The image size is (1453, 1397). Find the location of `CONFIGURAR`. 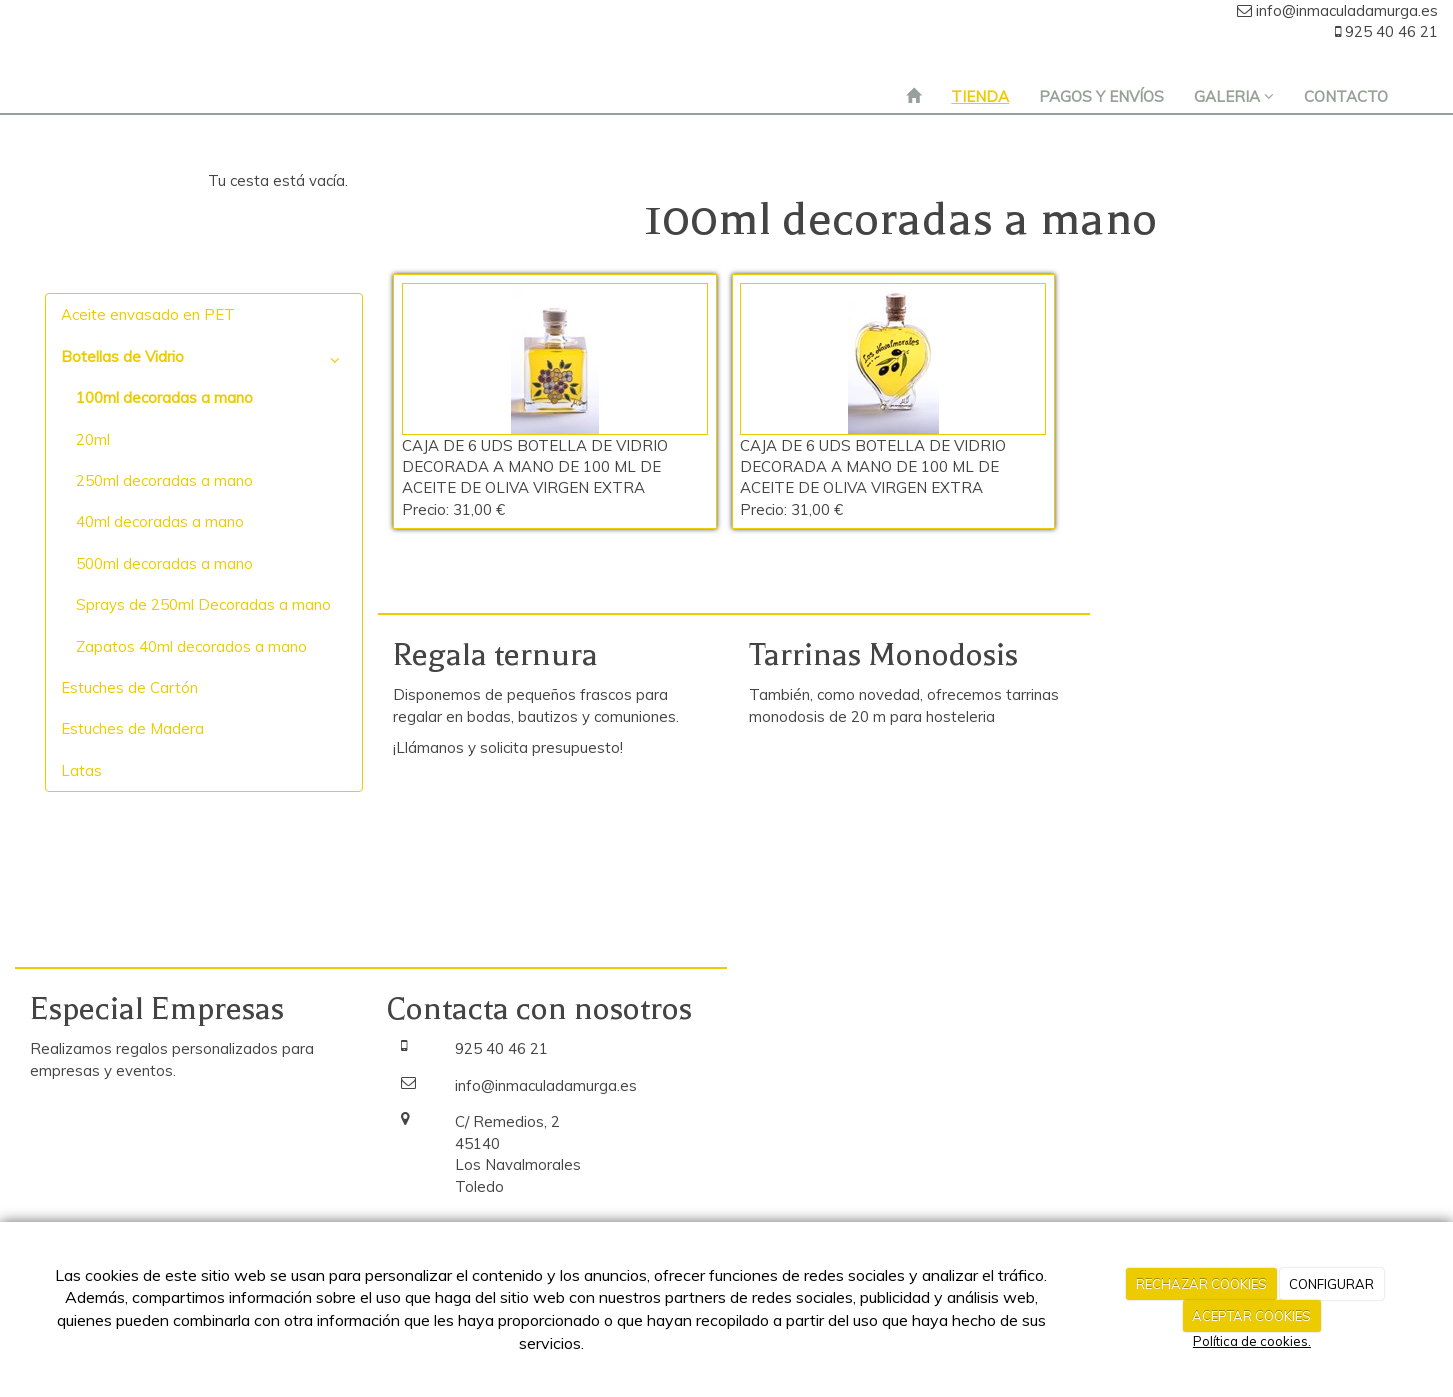

CONFIGURAR is located at coordinates (1331, 1284).